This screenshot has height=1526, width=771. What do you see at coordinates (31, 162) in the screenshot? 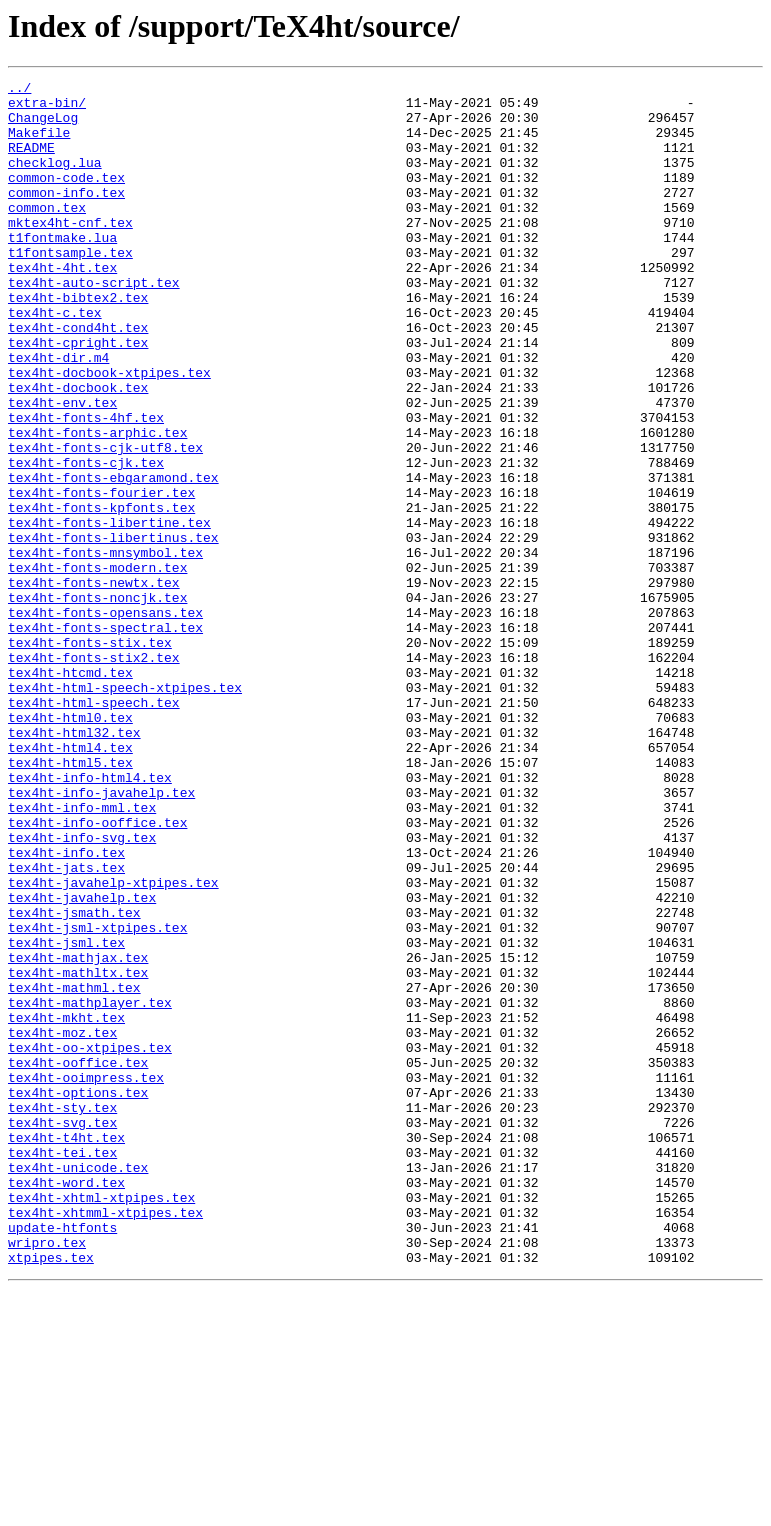
I see `README` at bounding box center [31, 162].